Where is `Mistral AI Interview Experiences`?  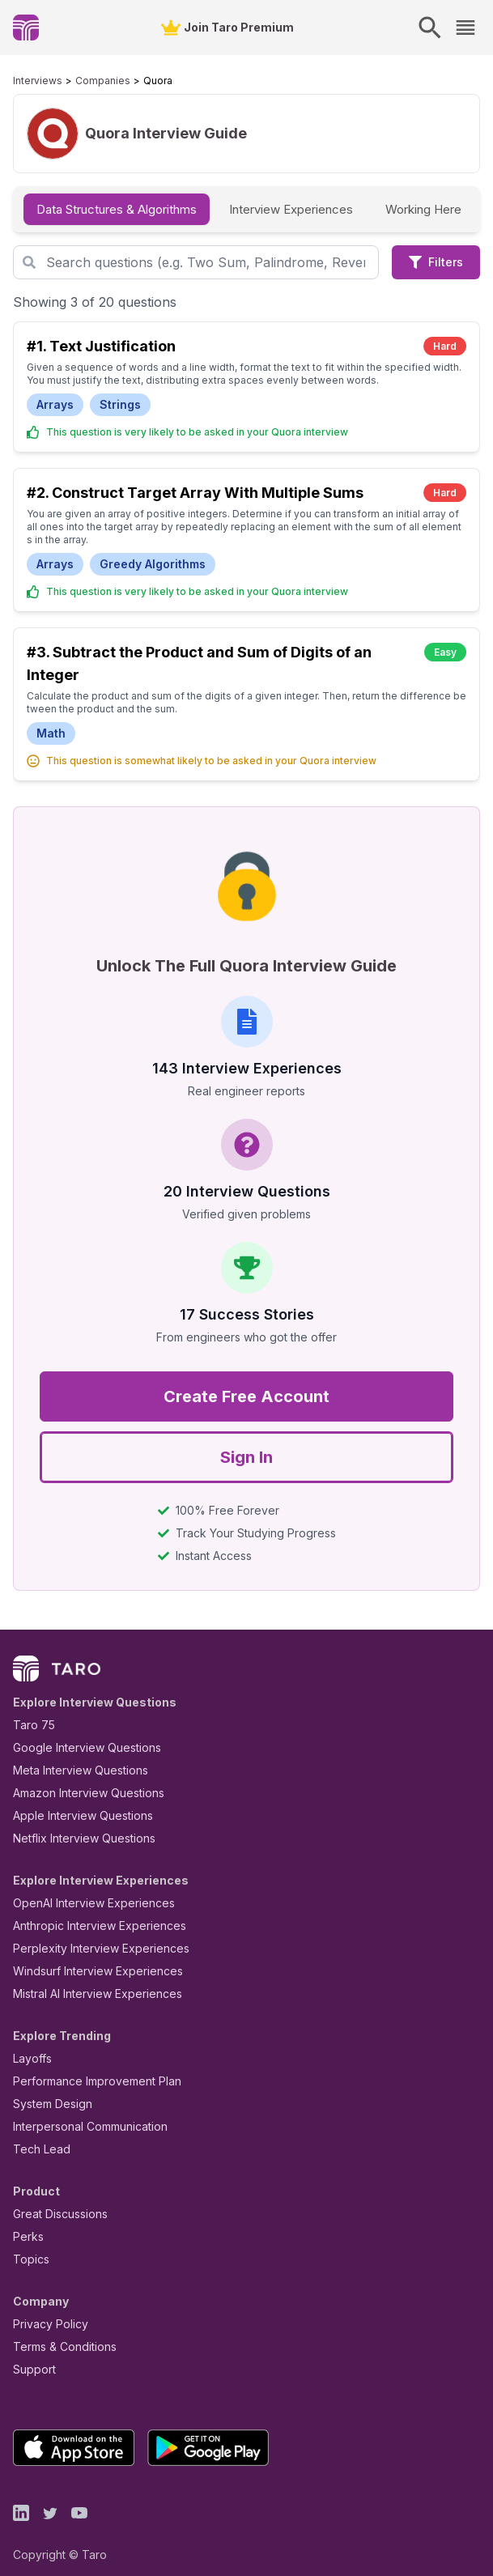 Mistral AI Interview Experiences is located at coordinates (88, 1981).